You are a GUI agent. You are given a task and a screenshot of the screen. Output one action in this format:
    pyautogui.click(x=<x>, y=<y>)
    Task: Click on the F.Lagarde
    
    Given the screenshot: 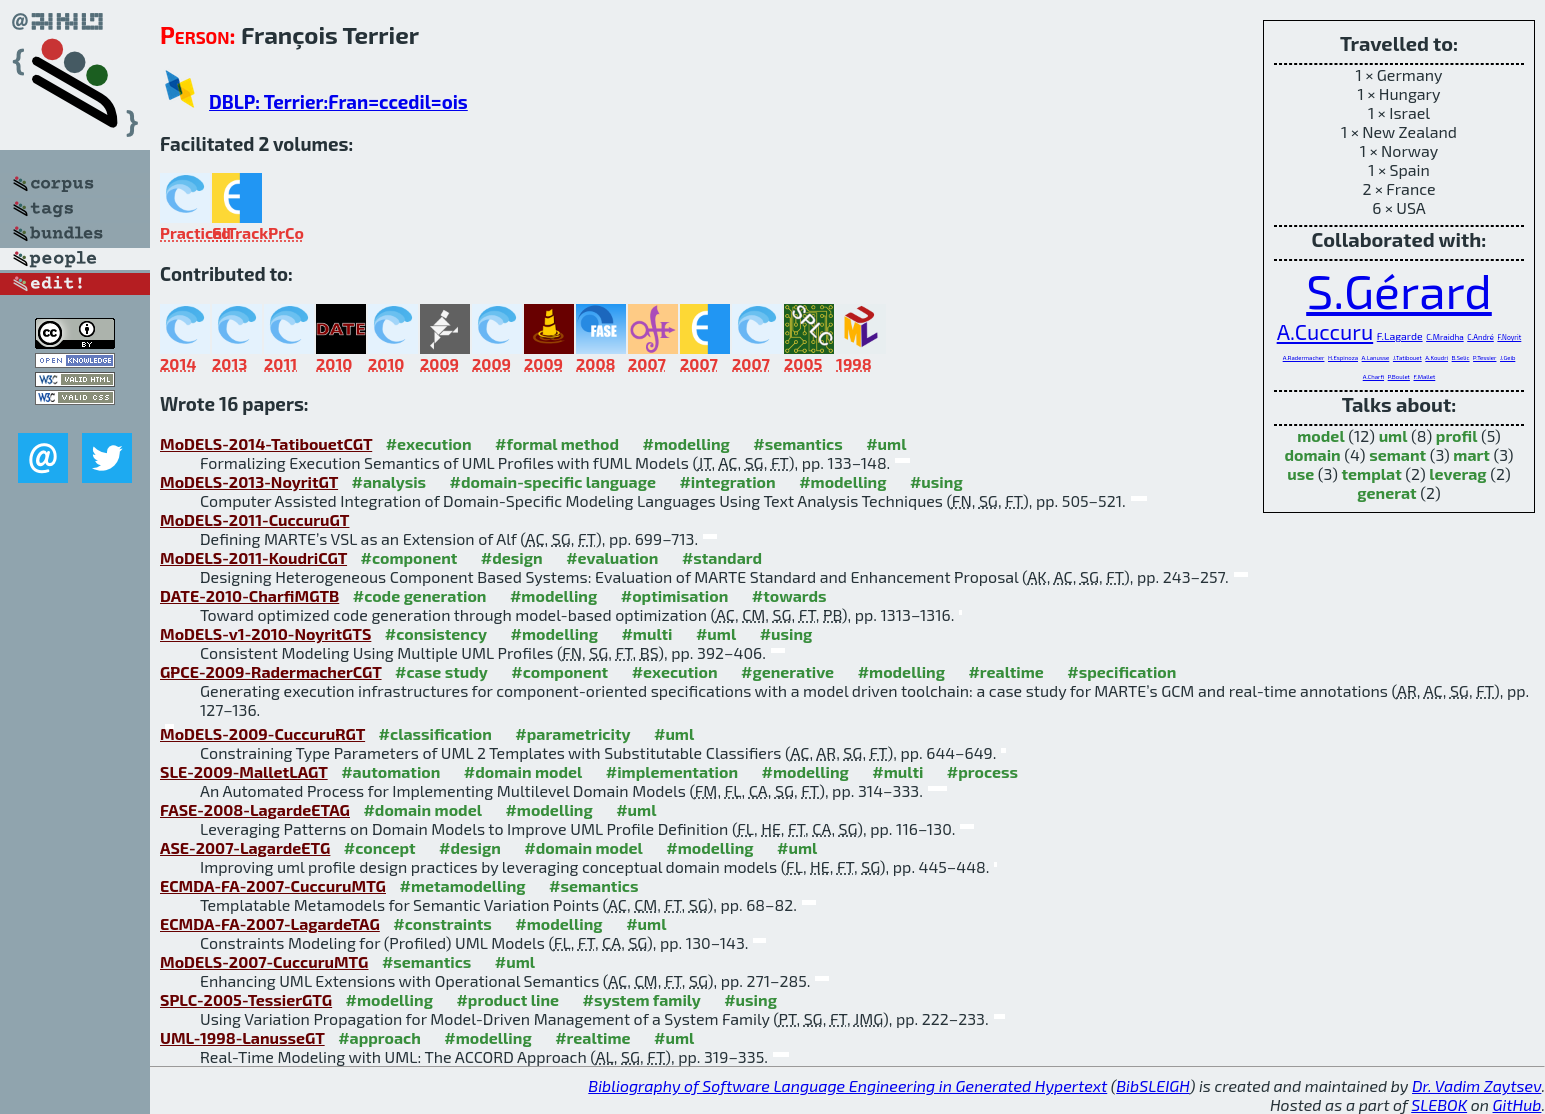 What is the action you would take?
    pyautogui.click(x=1400, y=335)
    